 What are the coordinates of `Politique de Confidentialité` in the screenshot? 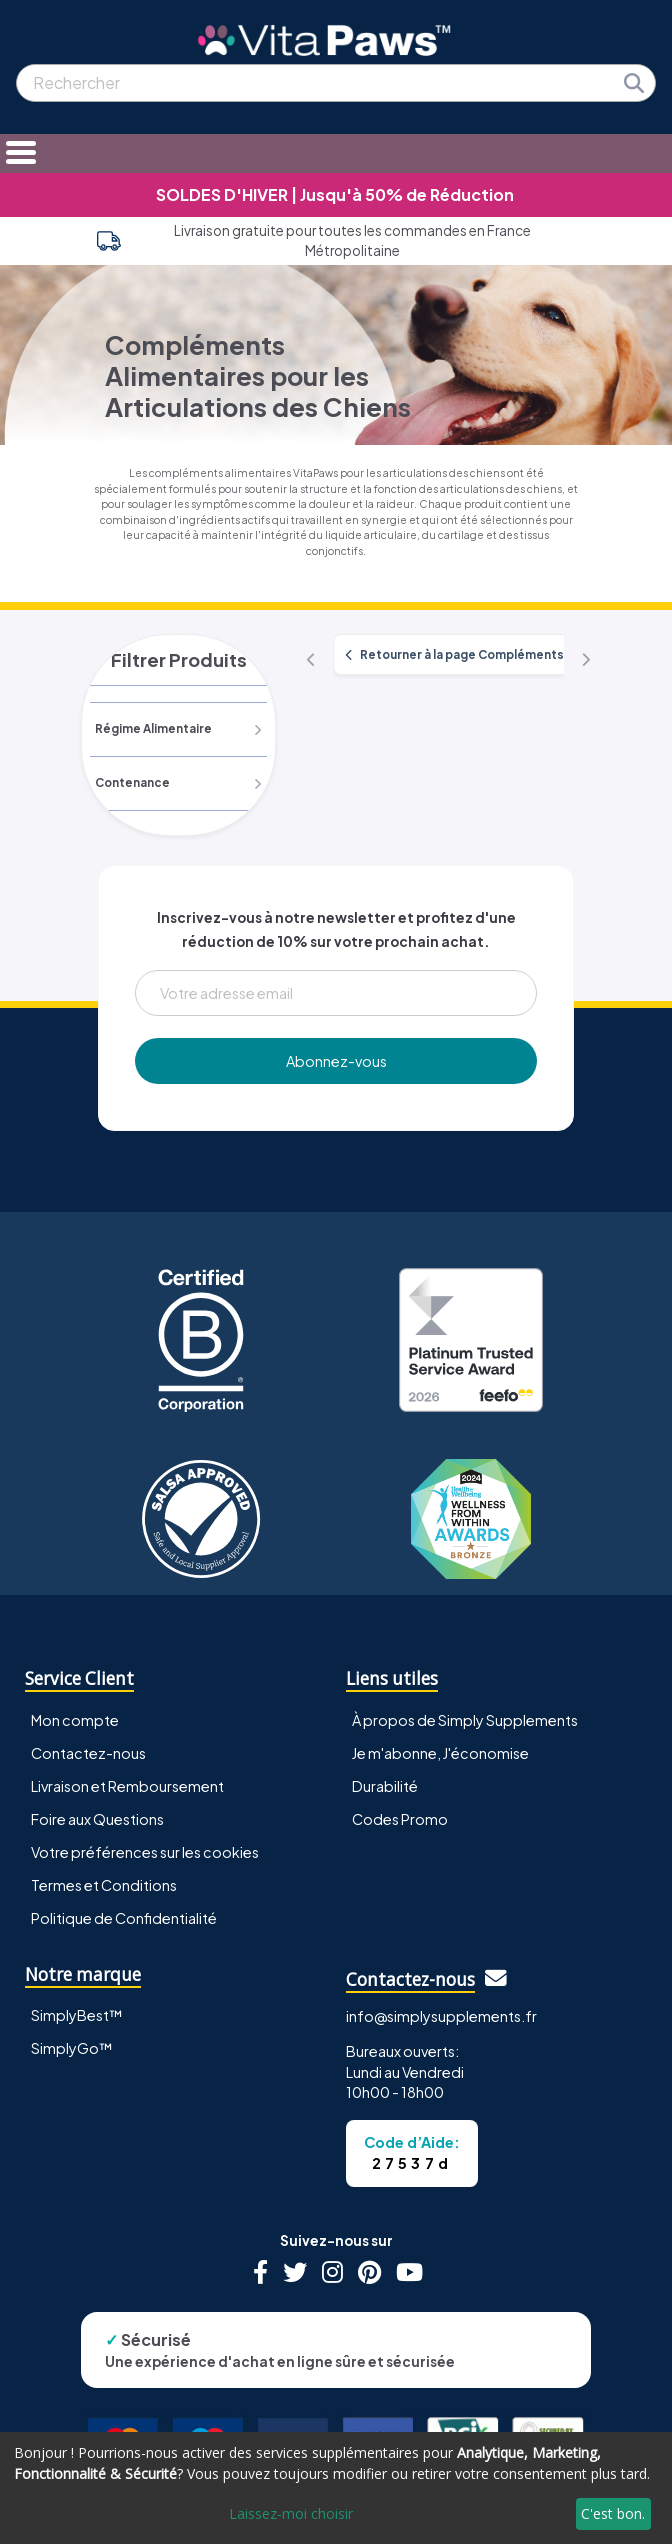 It's located at (124, 1918).